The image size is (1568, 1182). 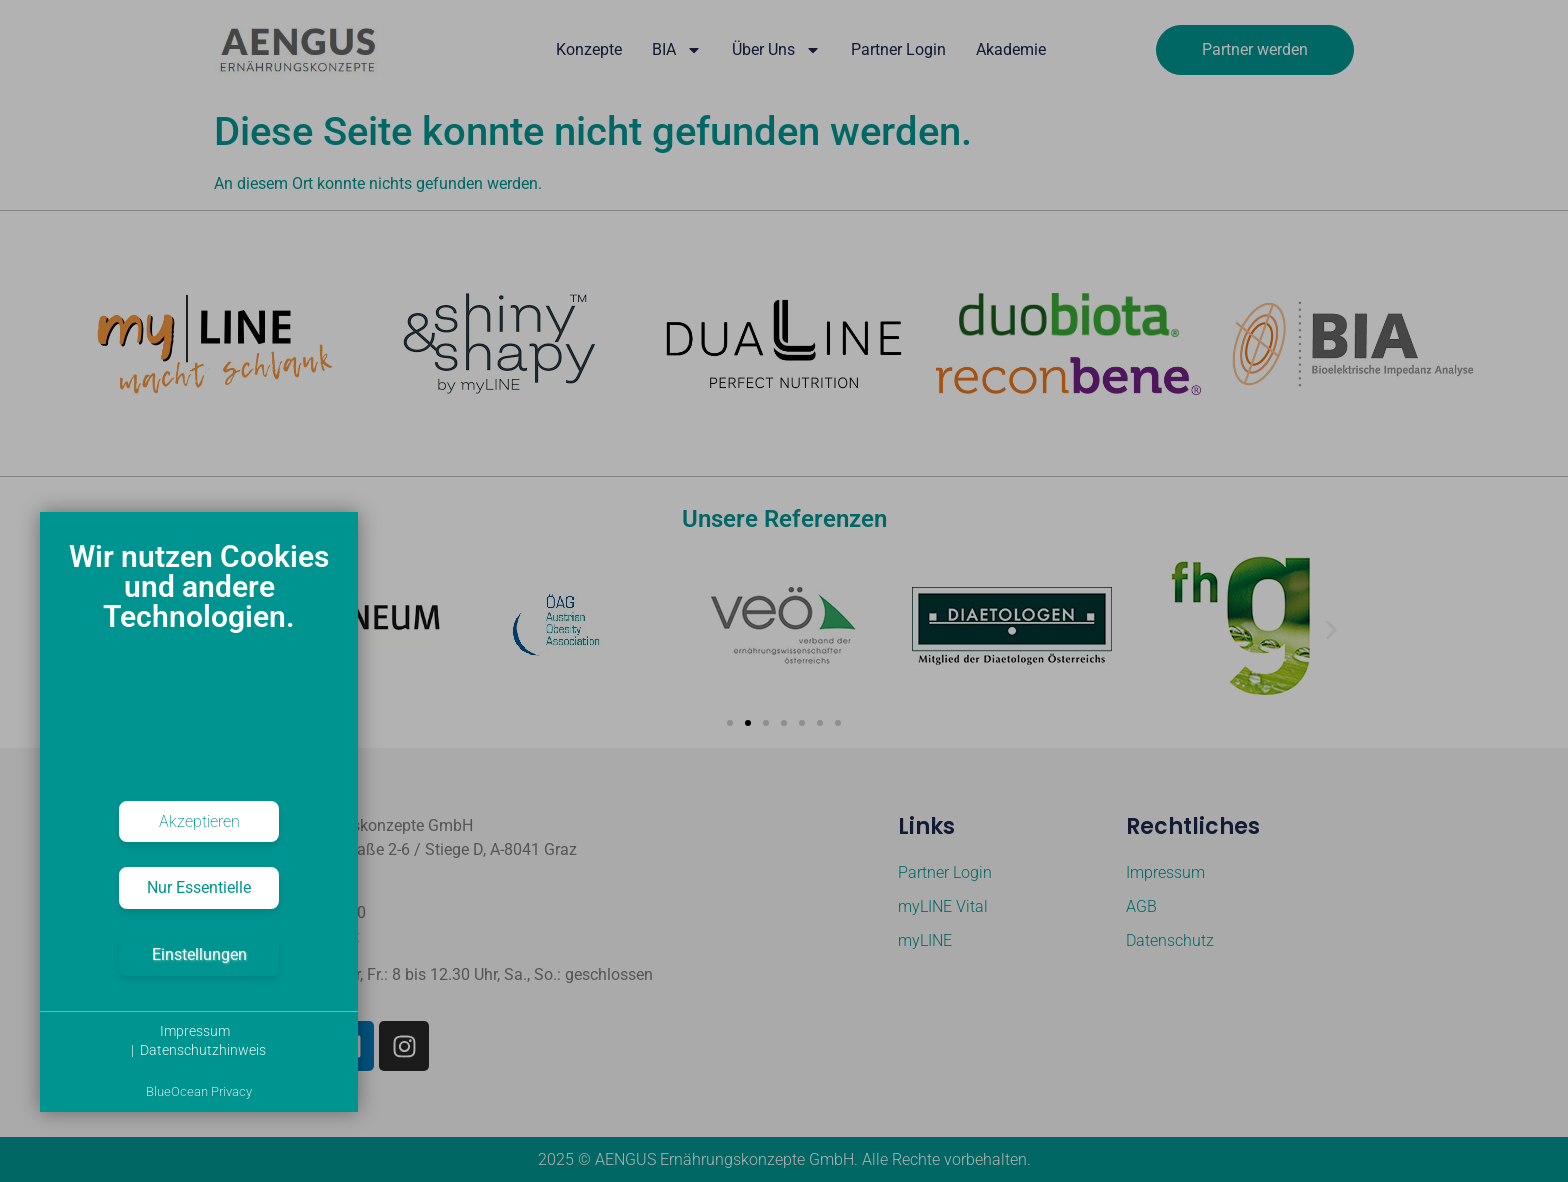 What do you see at coordinates (199, 659) in the screenshot?
I see `[document]` at bounding box center [199, 659].